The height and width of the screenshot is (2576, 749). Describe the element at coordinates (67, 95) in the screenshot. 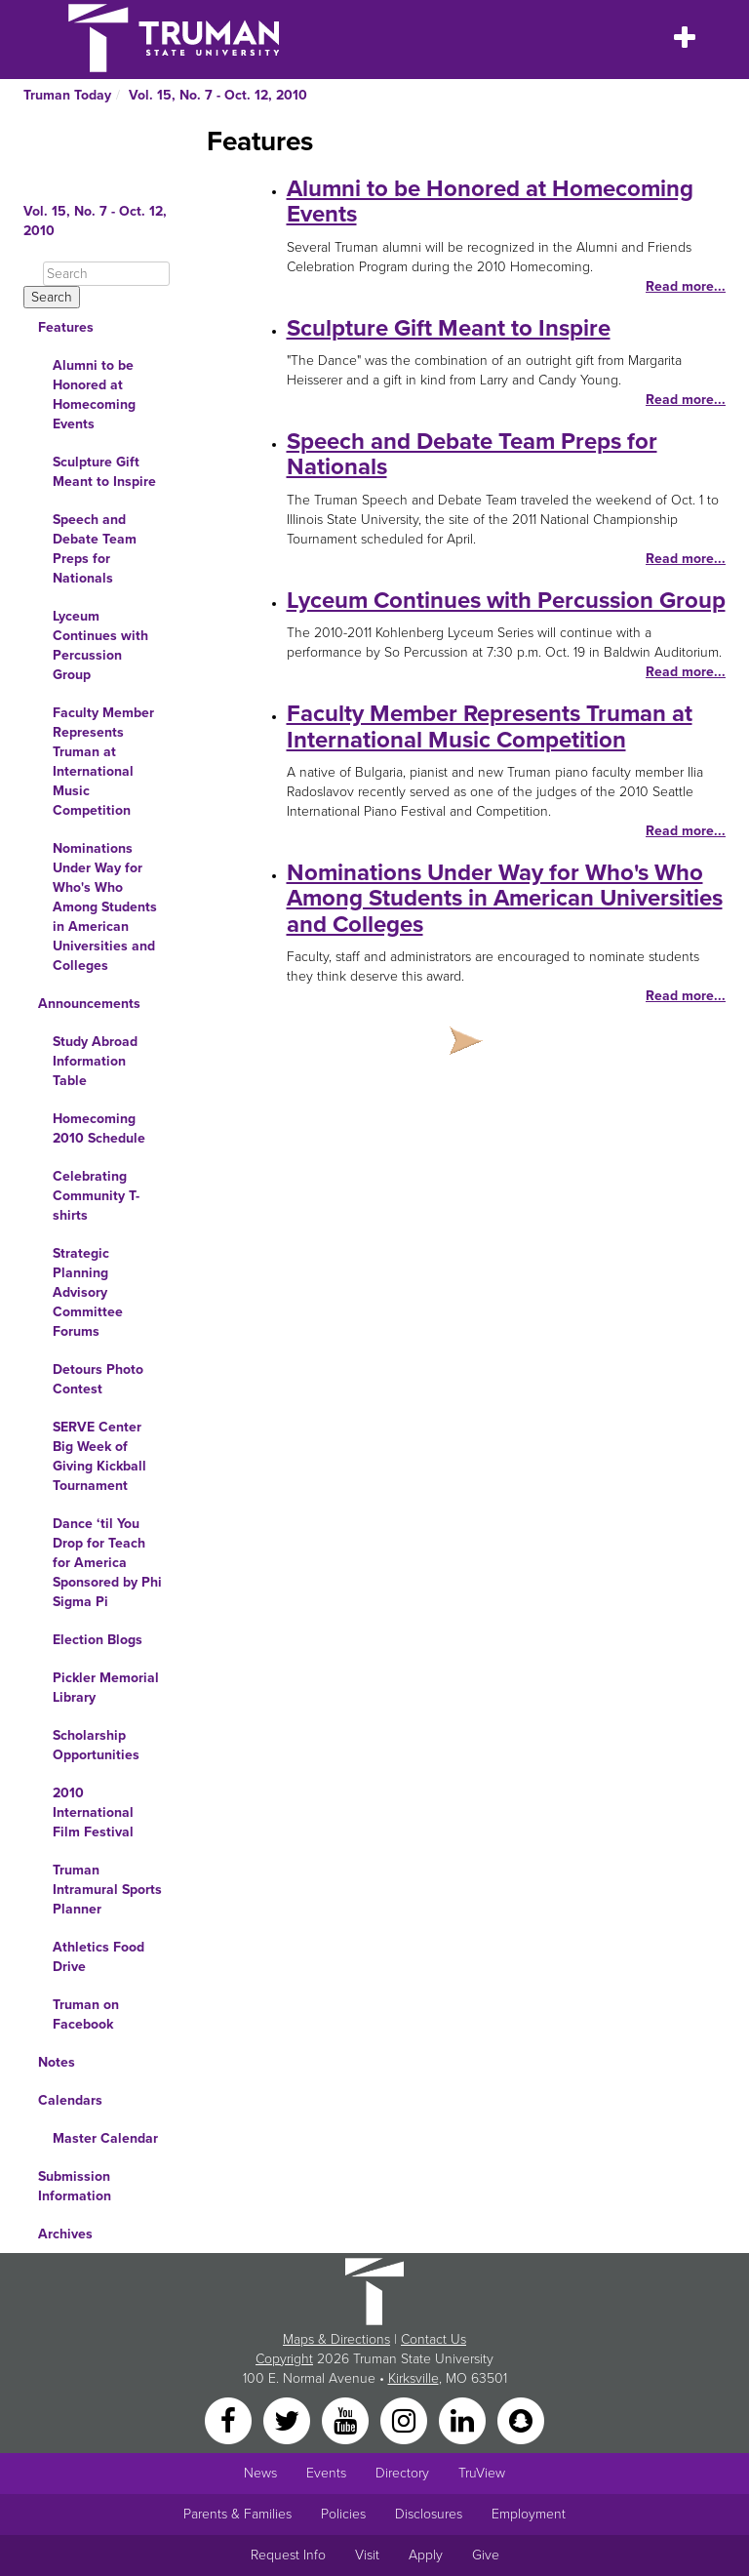

I see `Truman Today` at that location.